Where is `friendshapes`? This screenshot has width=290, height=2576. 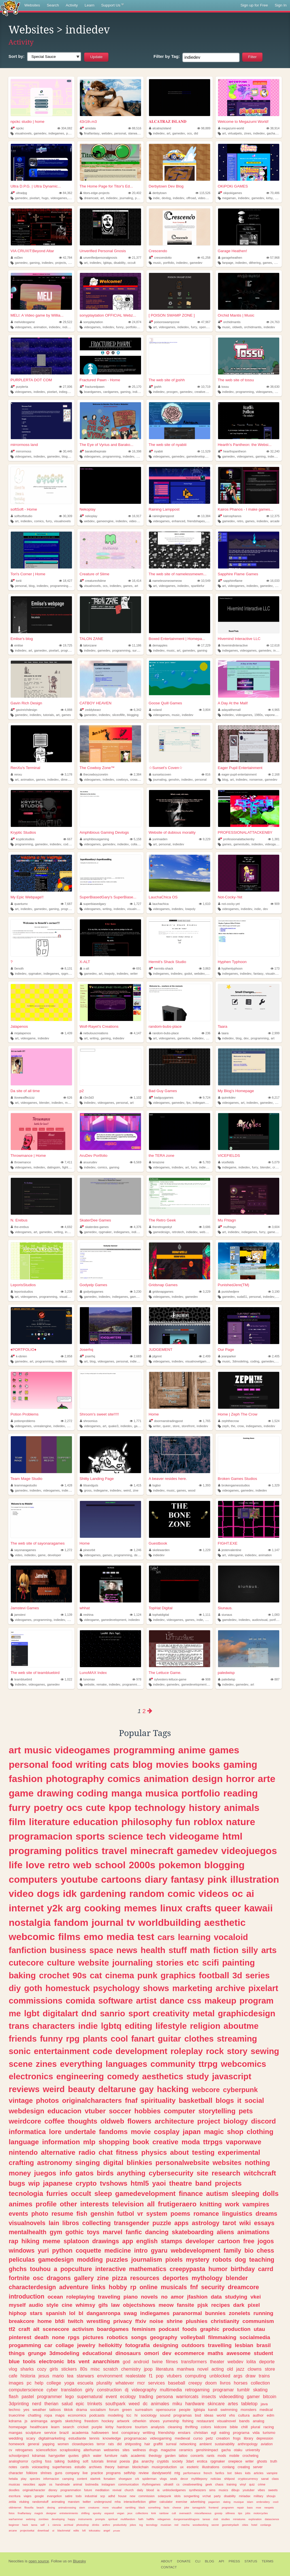
friendshapes is located at coordinates (196, 521).